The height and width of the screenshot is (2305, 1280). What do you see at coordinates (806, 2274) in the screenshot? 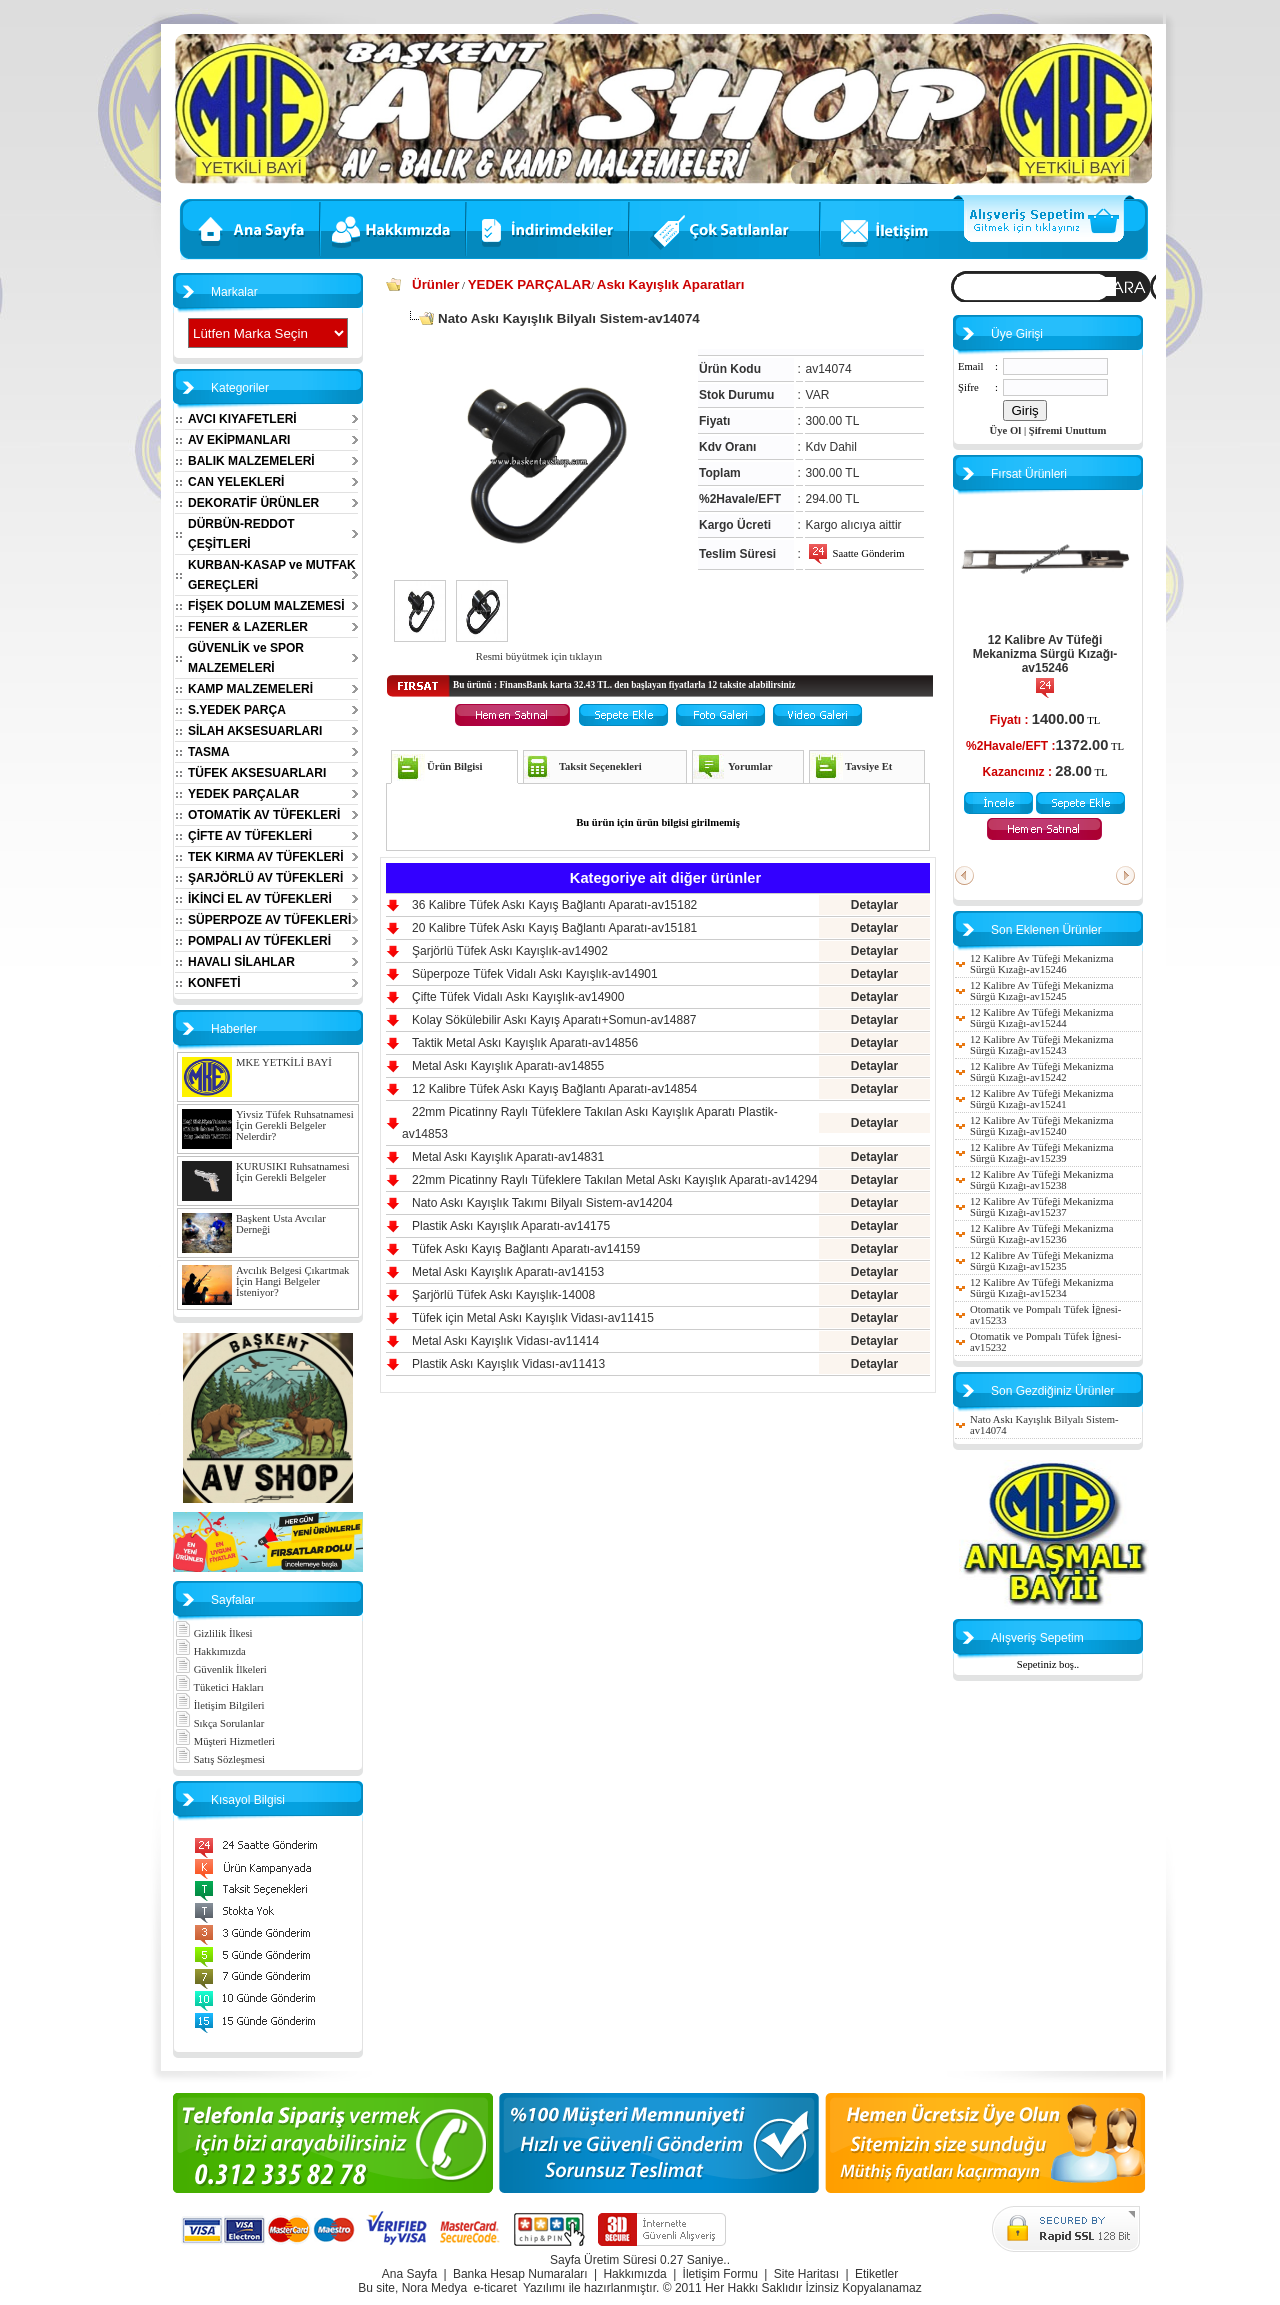
I see `Site Haritası` at bounding box center [806, 2274].